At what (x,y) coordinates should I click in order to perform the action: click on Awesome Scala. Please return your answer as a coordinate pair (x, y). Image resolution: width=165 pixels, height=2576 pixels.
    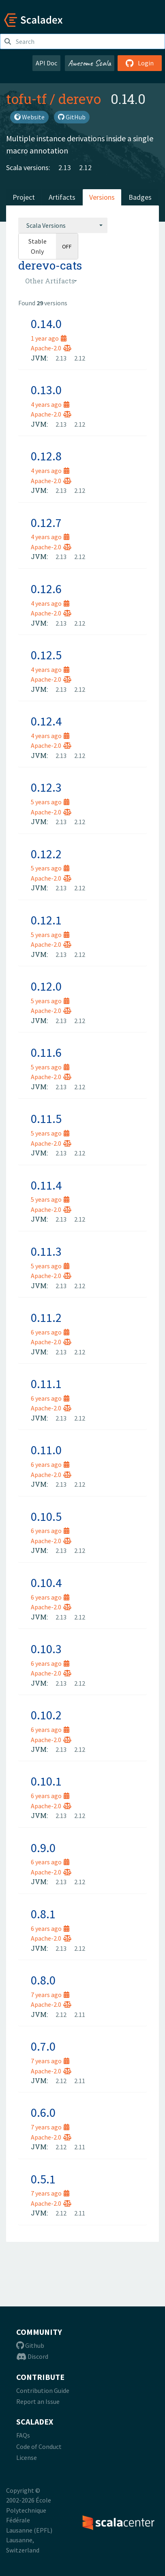
    Looking at the image, I should click on (89, 63).